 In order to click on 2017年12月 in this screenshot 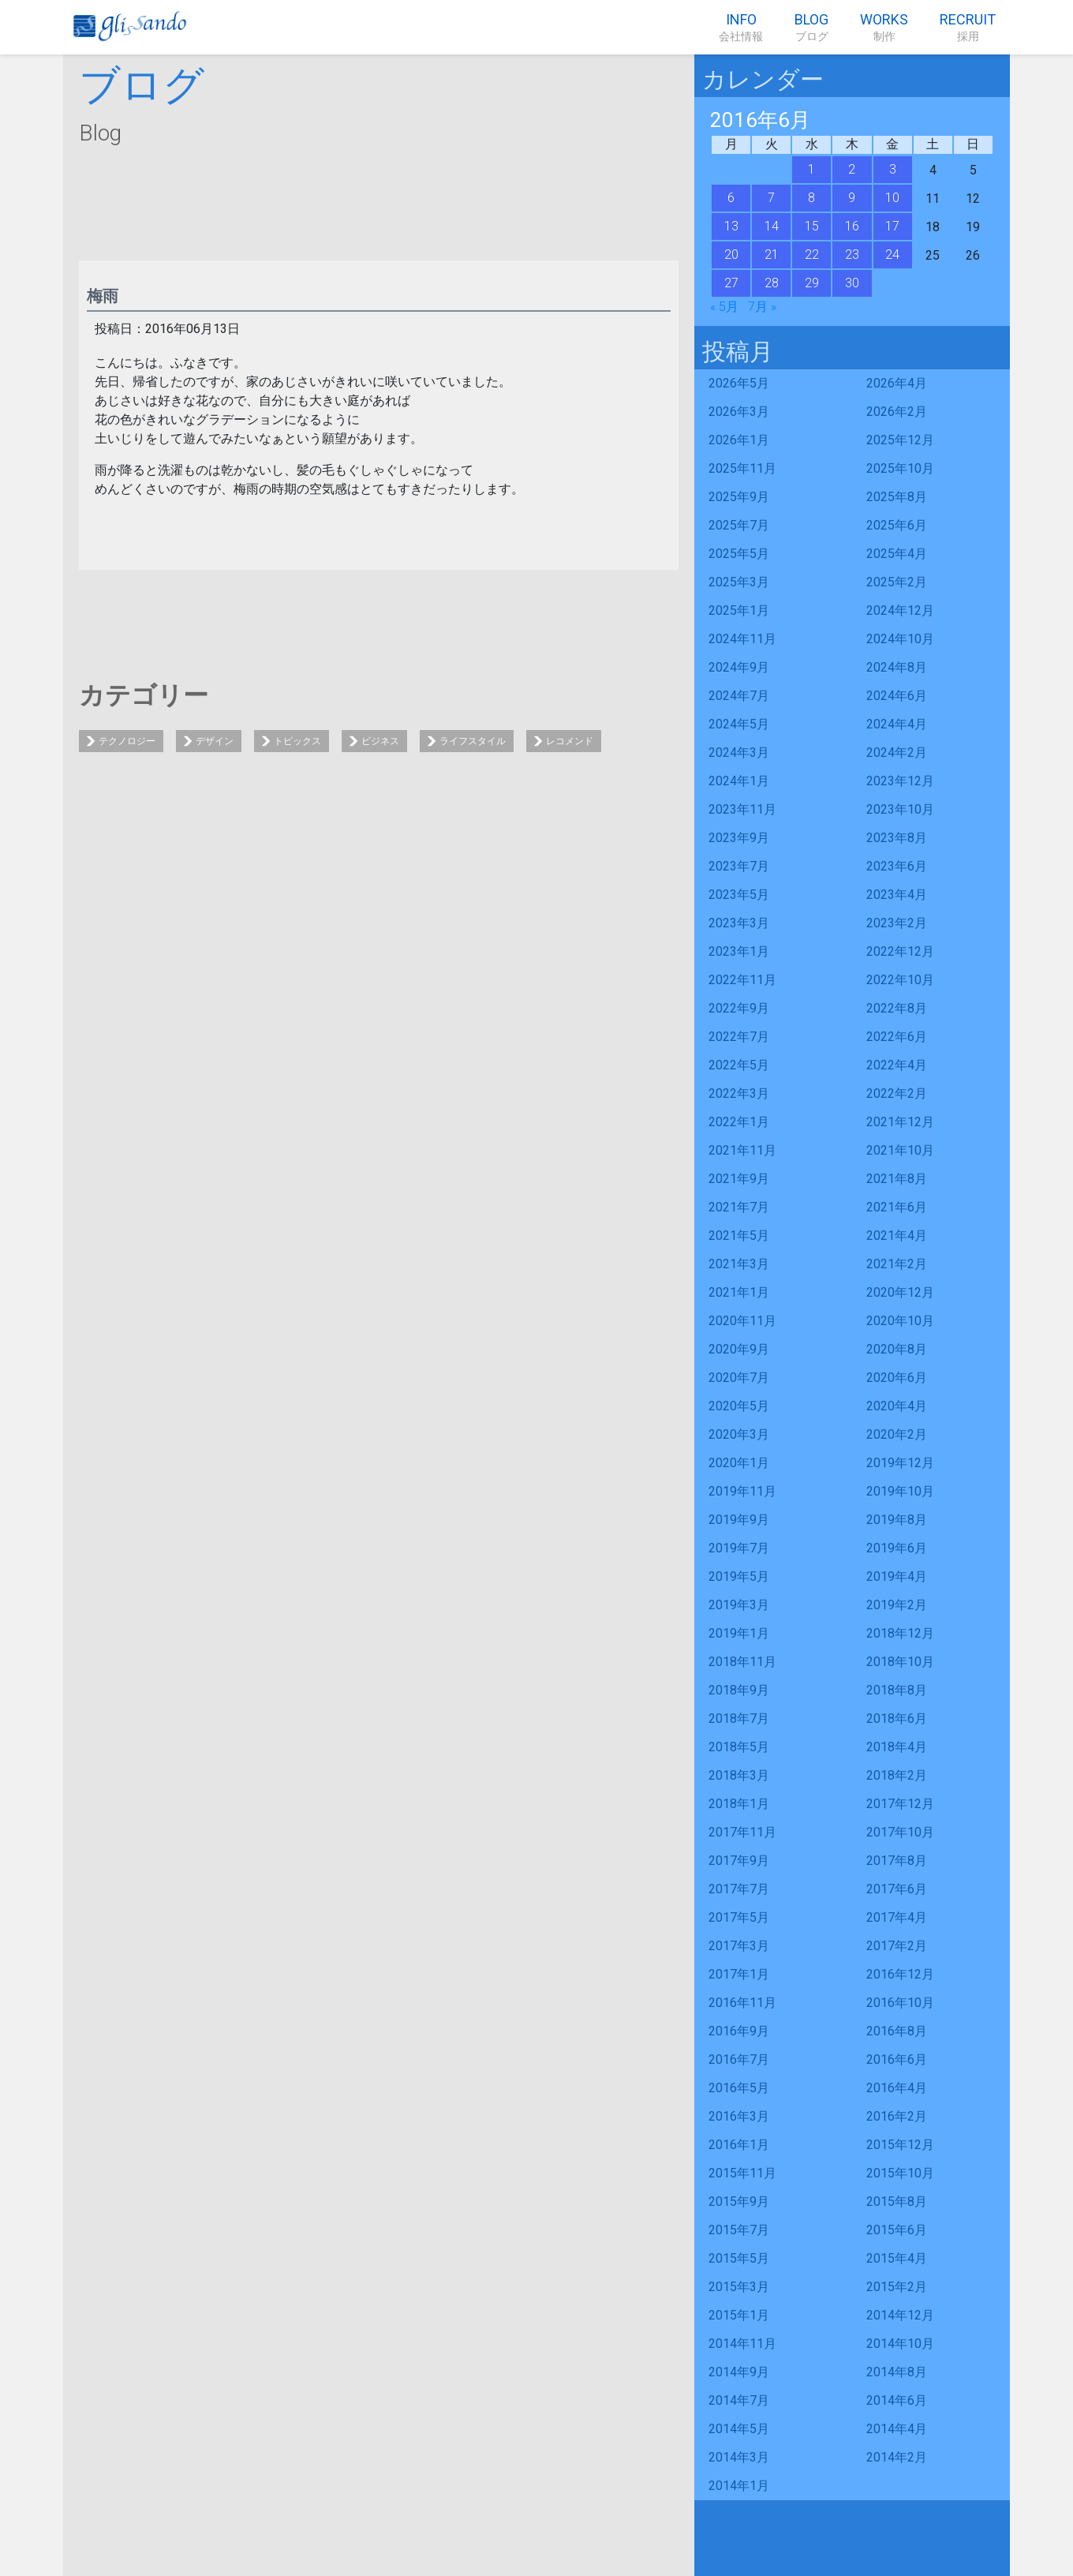, I will do `click(900, 1803)`.